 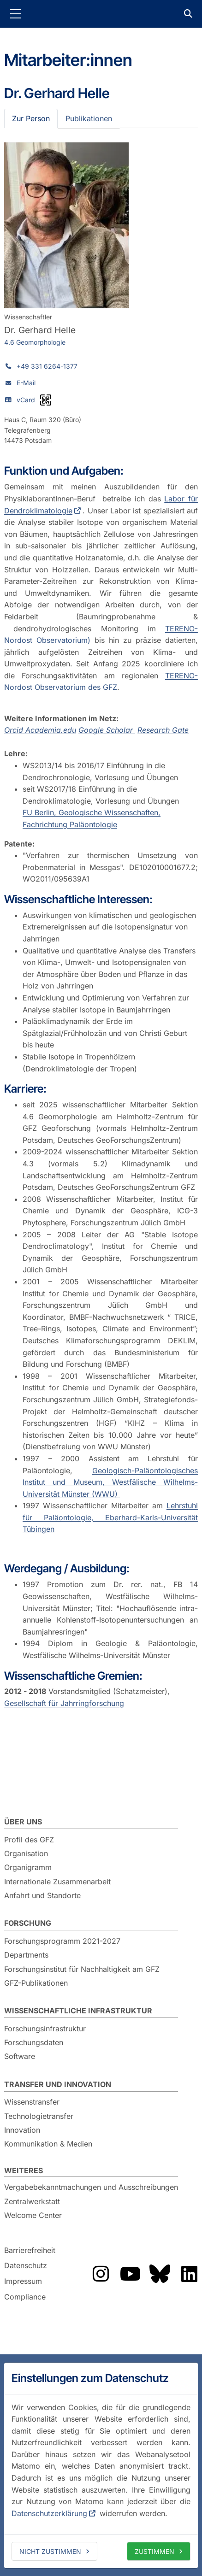 I want to click on E-Mail, so click(x=26, y=383).